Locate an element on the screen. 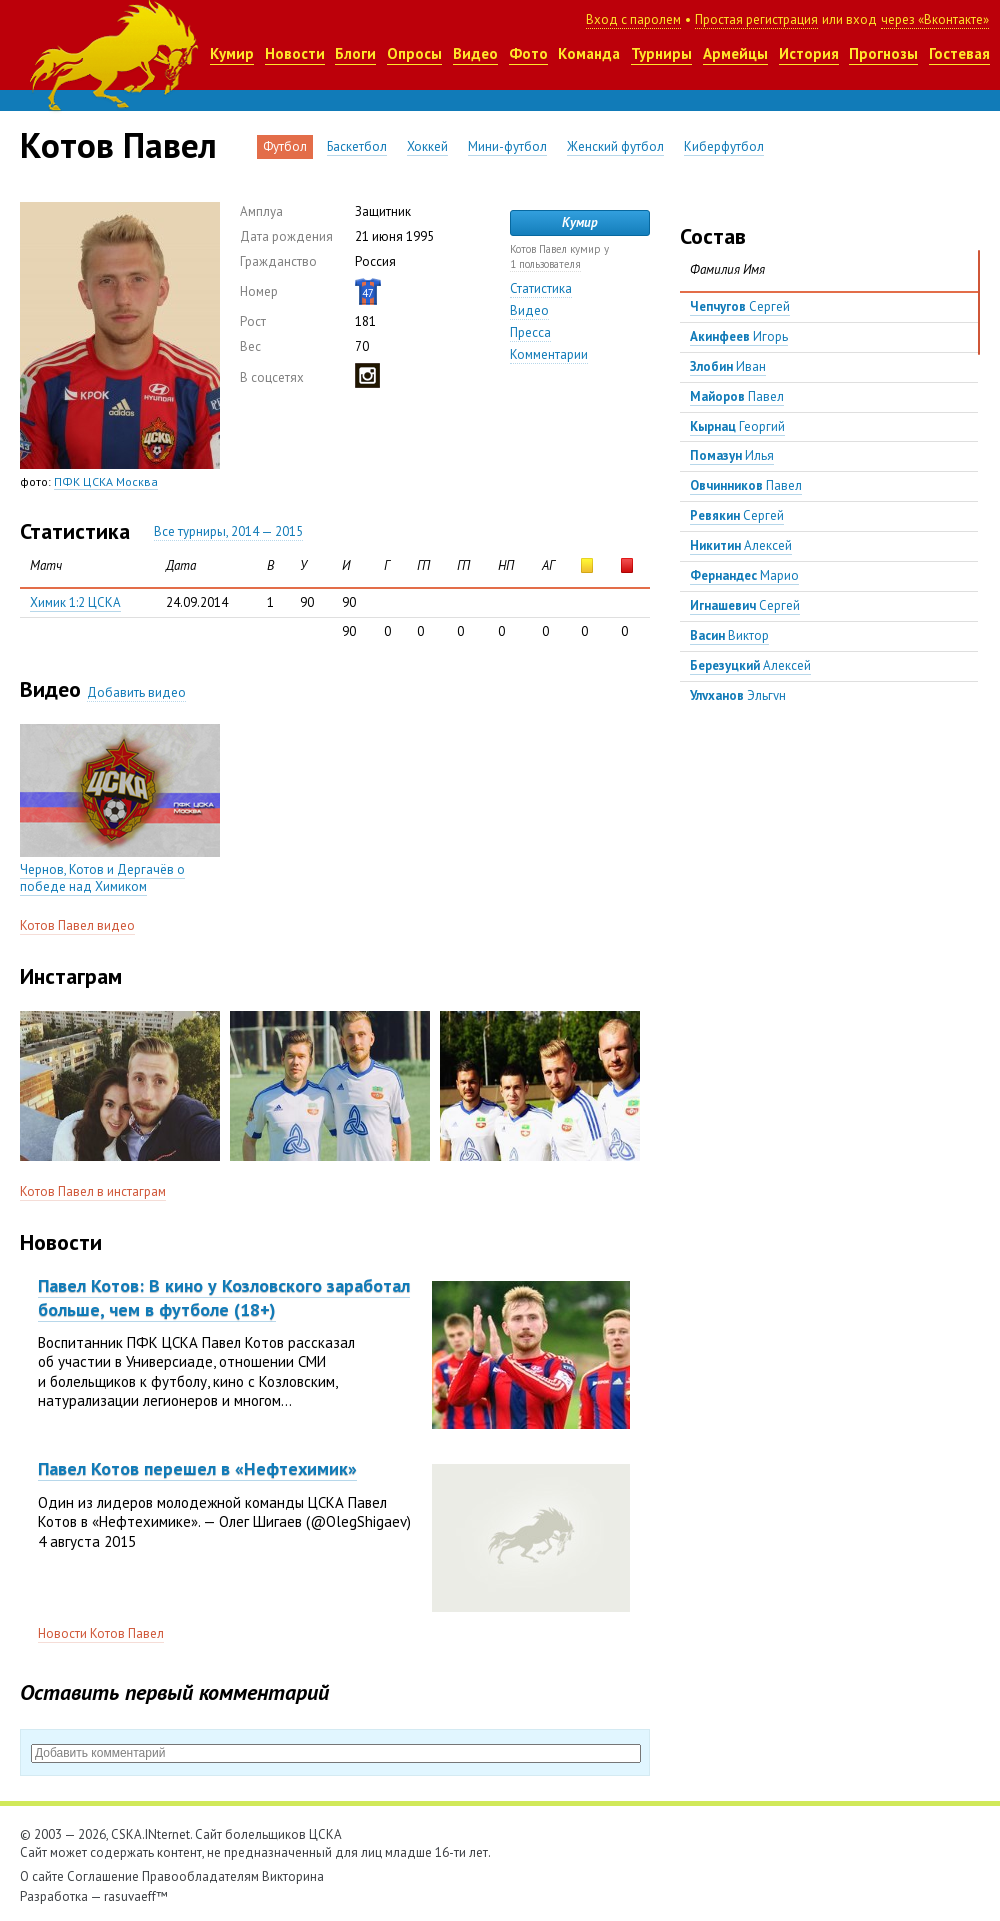 The width and height of the screenshot is (1000, 1921). Футбол is located at coordinates (285, 146).